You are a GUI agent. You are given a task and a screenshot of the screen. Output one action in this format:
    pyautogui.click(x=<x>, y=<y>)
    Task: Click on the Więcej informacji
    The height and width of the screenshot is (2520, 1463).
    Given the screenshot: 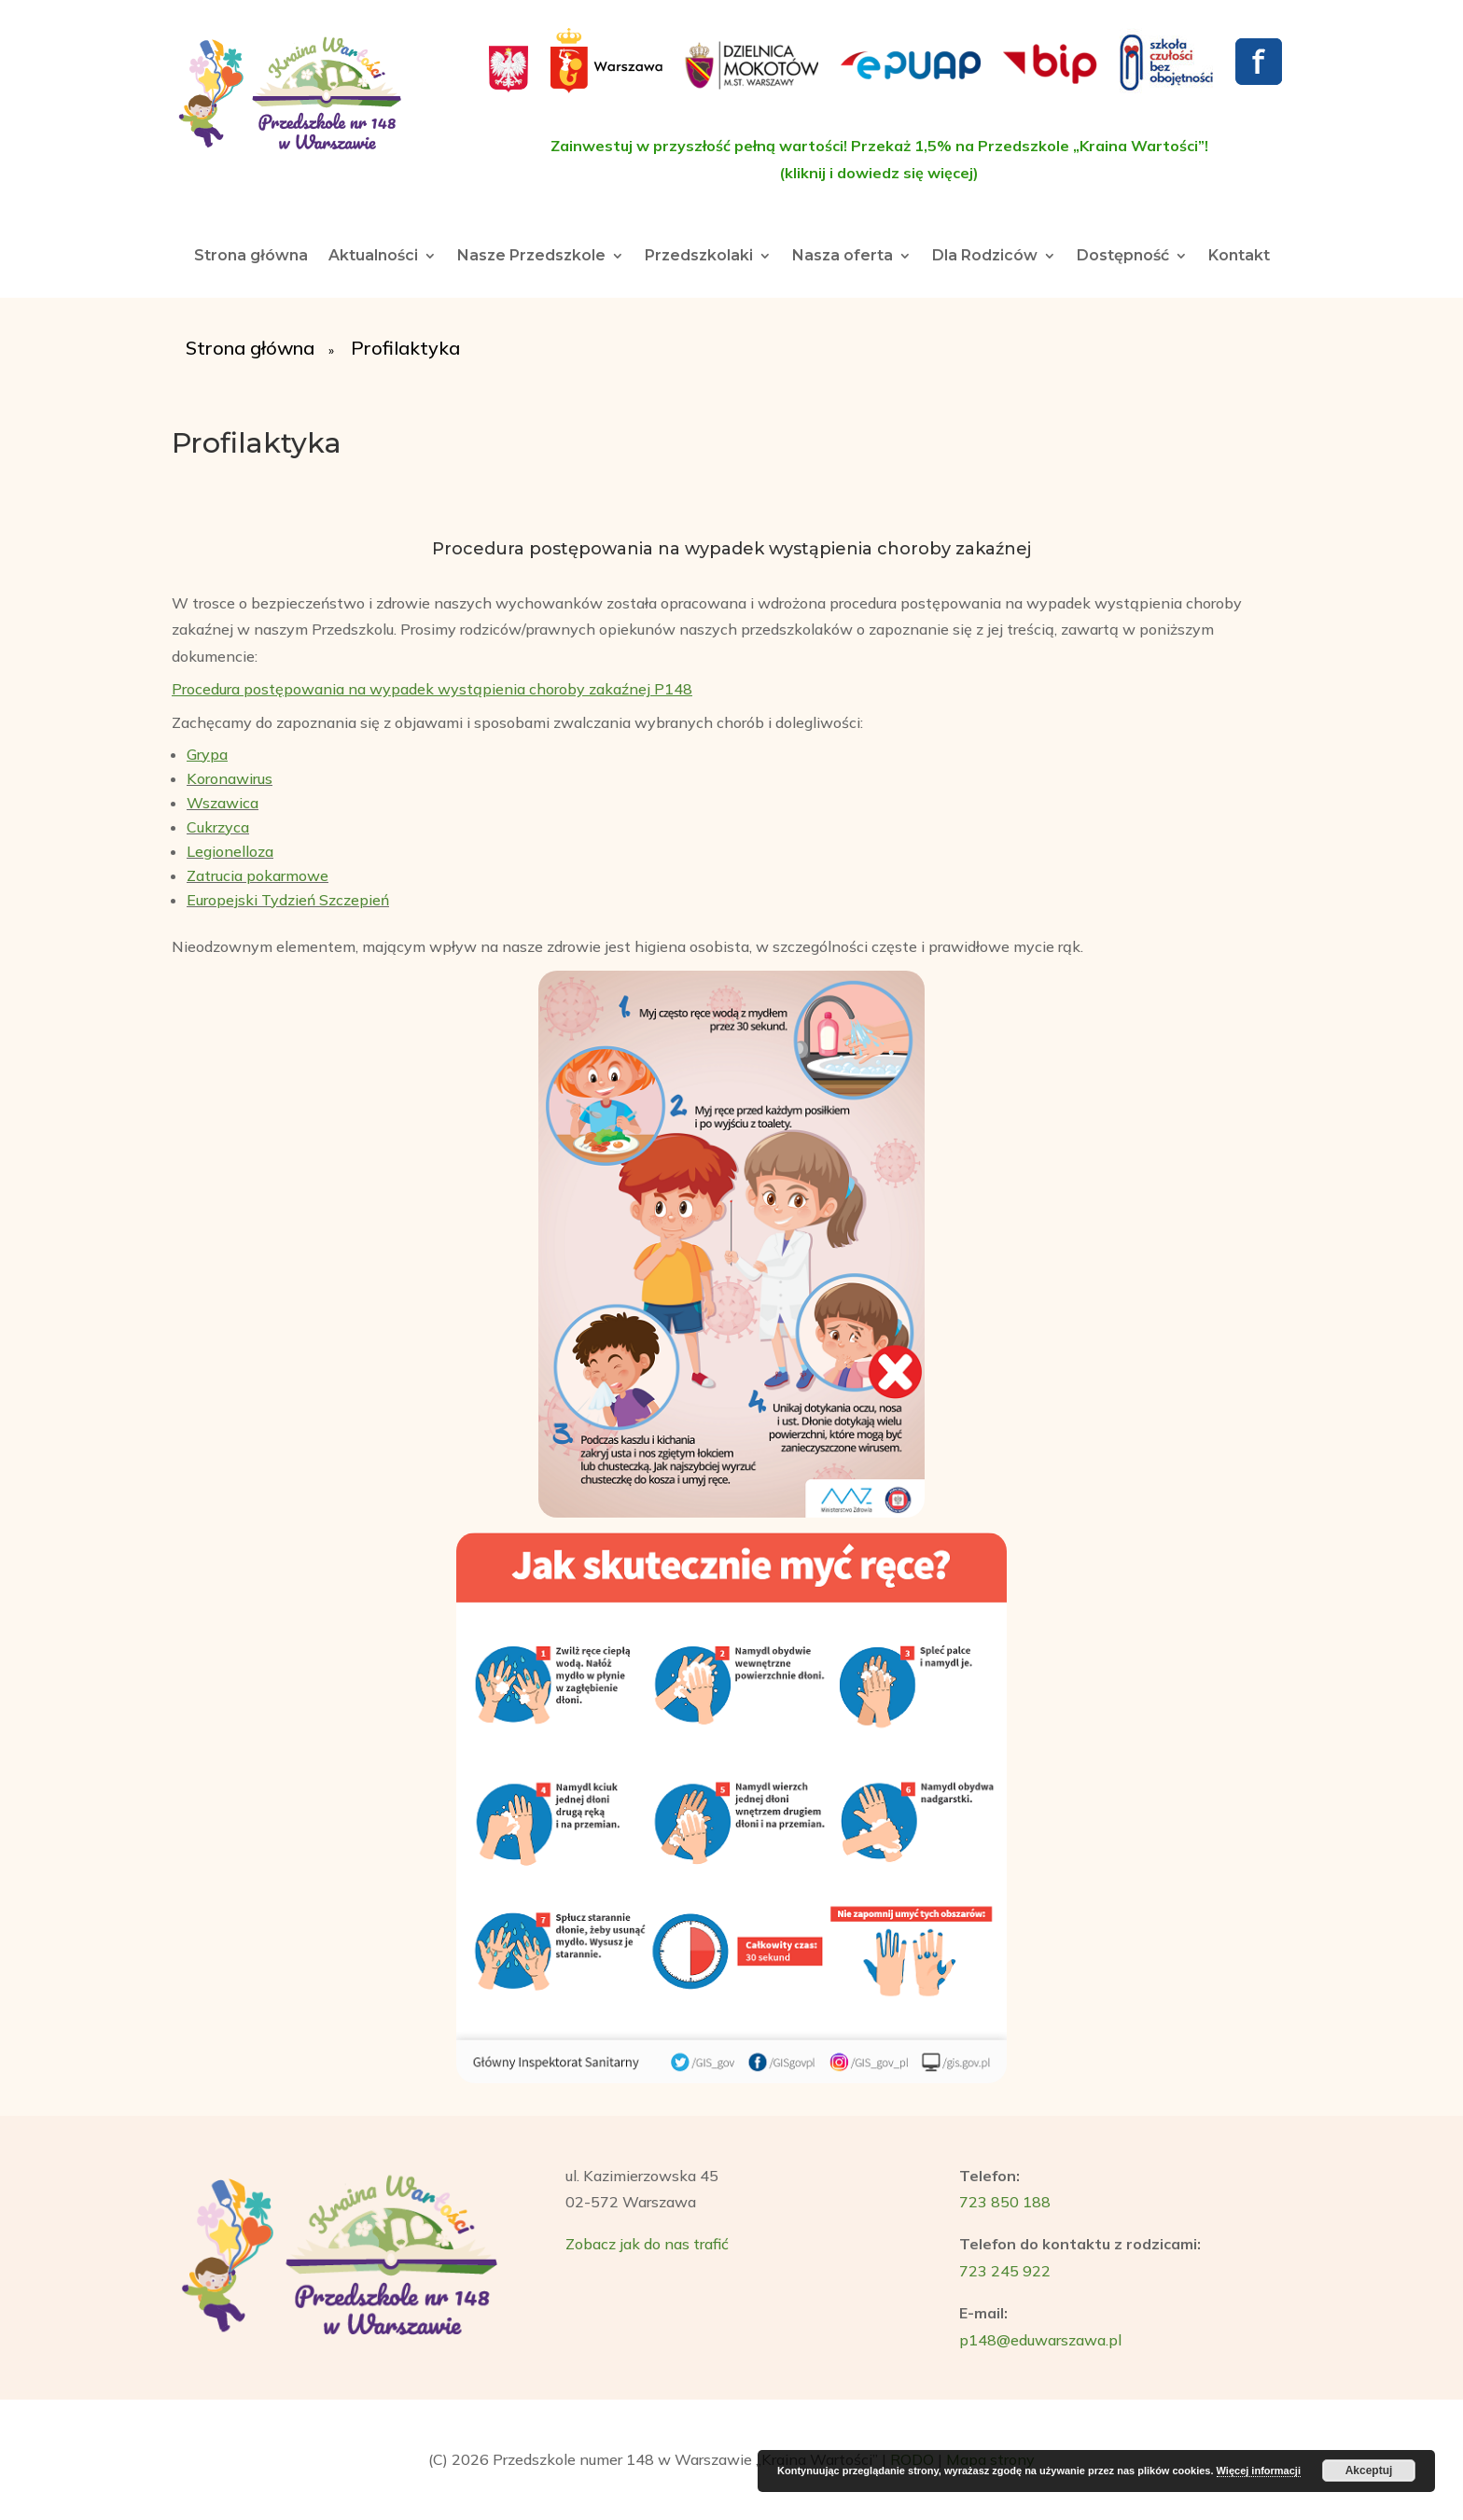 What is the action you would take?
    pyautogui.click(x=1259, y=2470)
    